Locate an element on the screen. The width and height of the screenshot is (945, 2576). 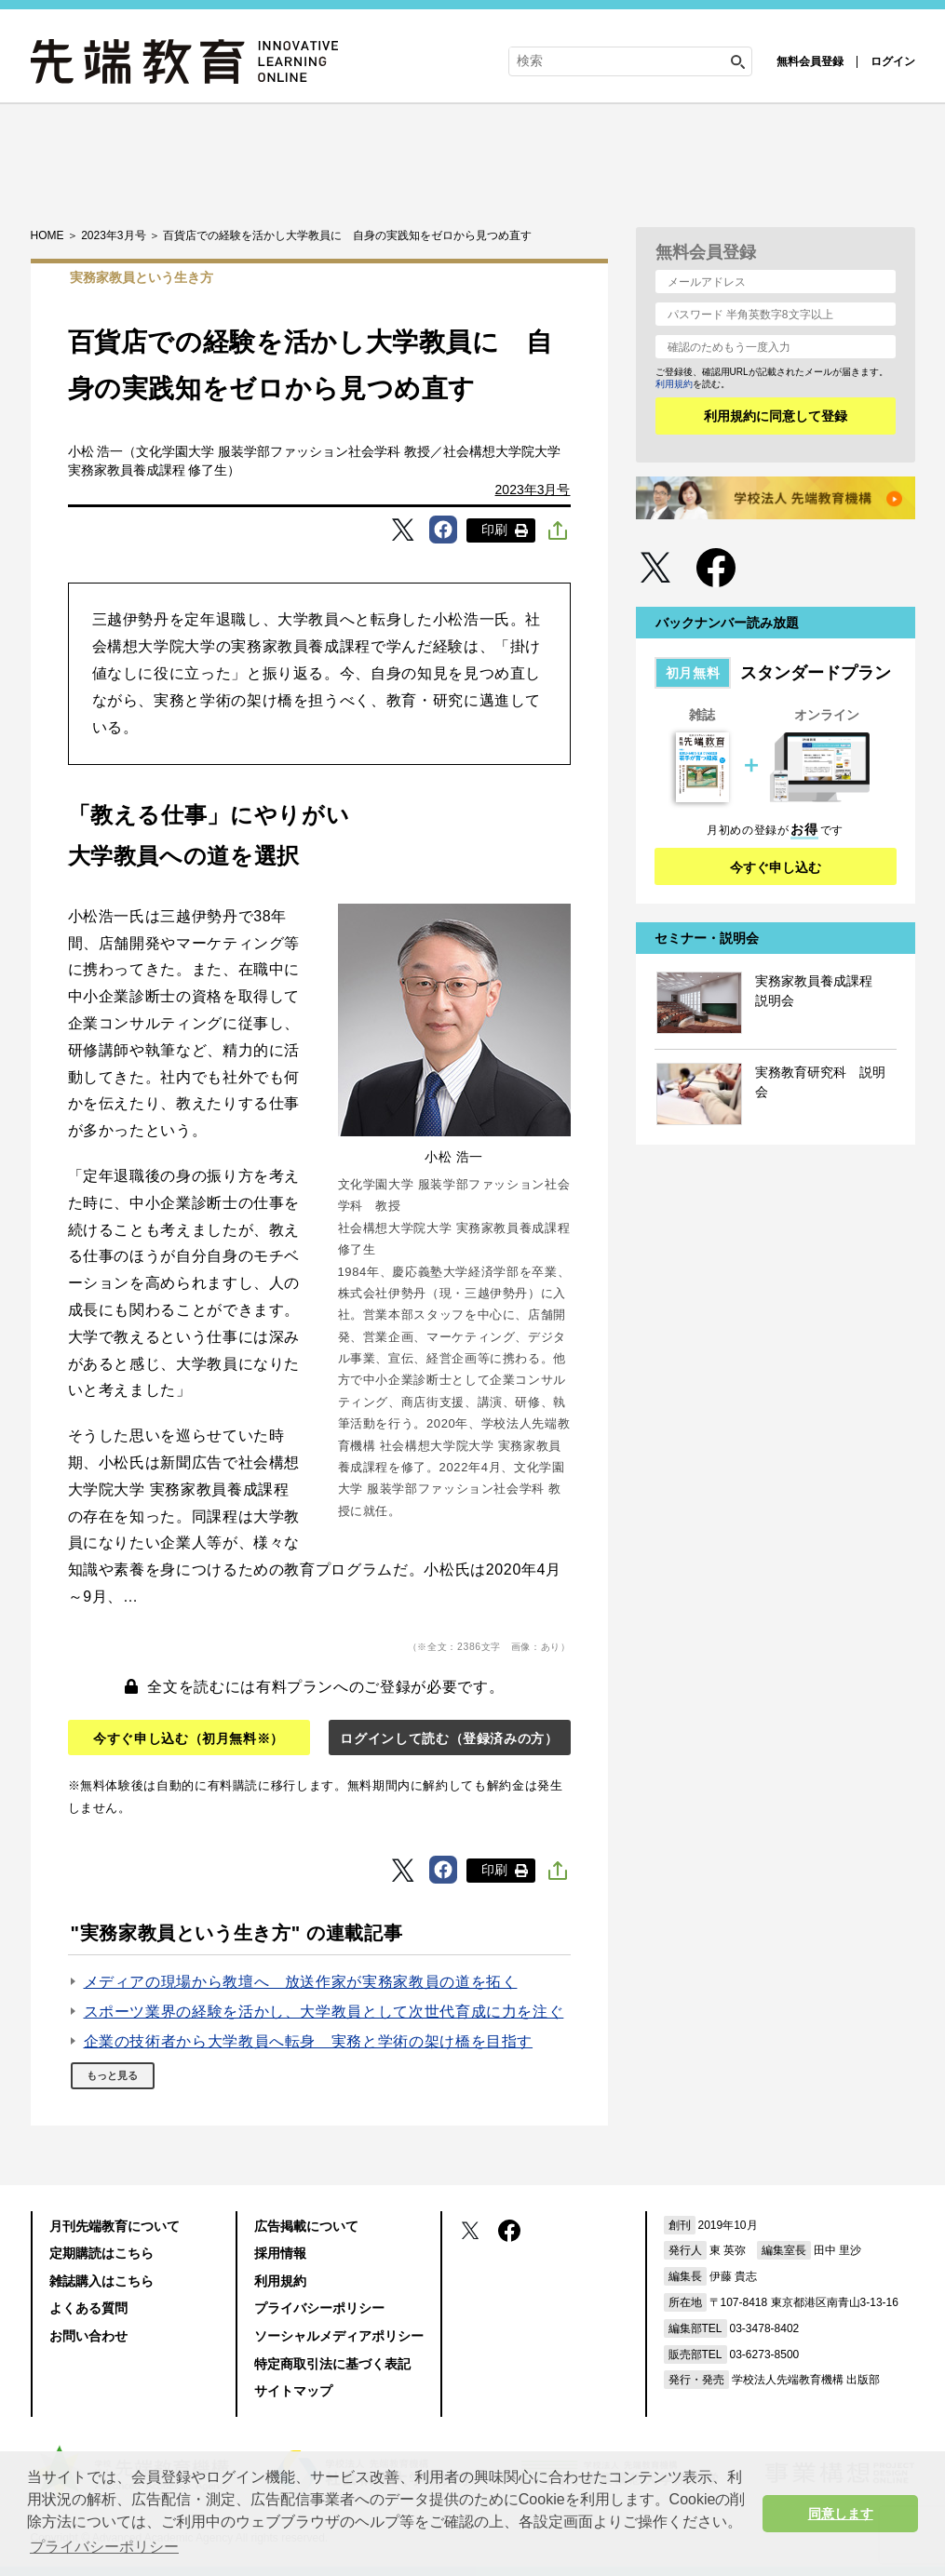
同意します [button] is located at coordinates (840, 2513).